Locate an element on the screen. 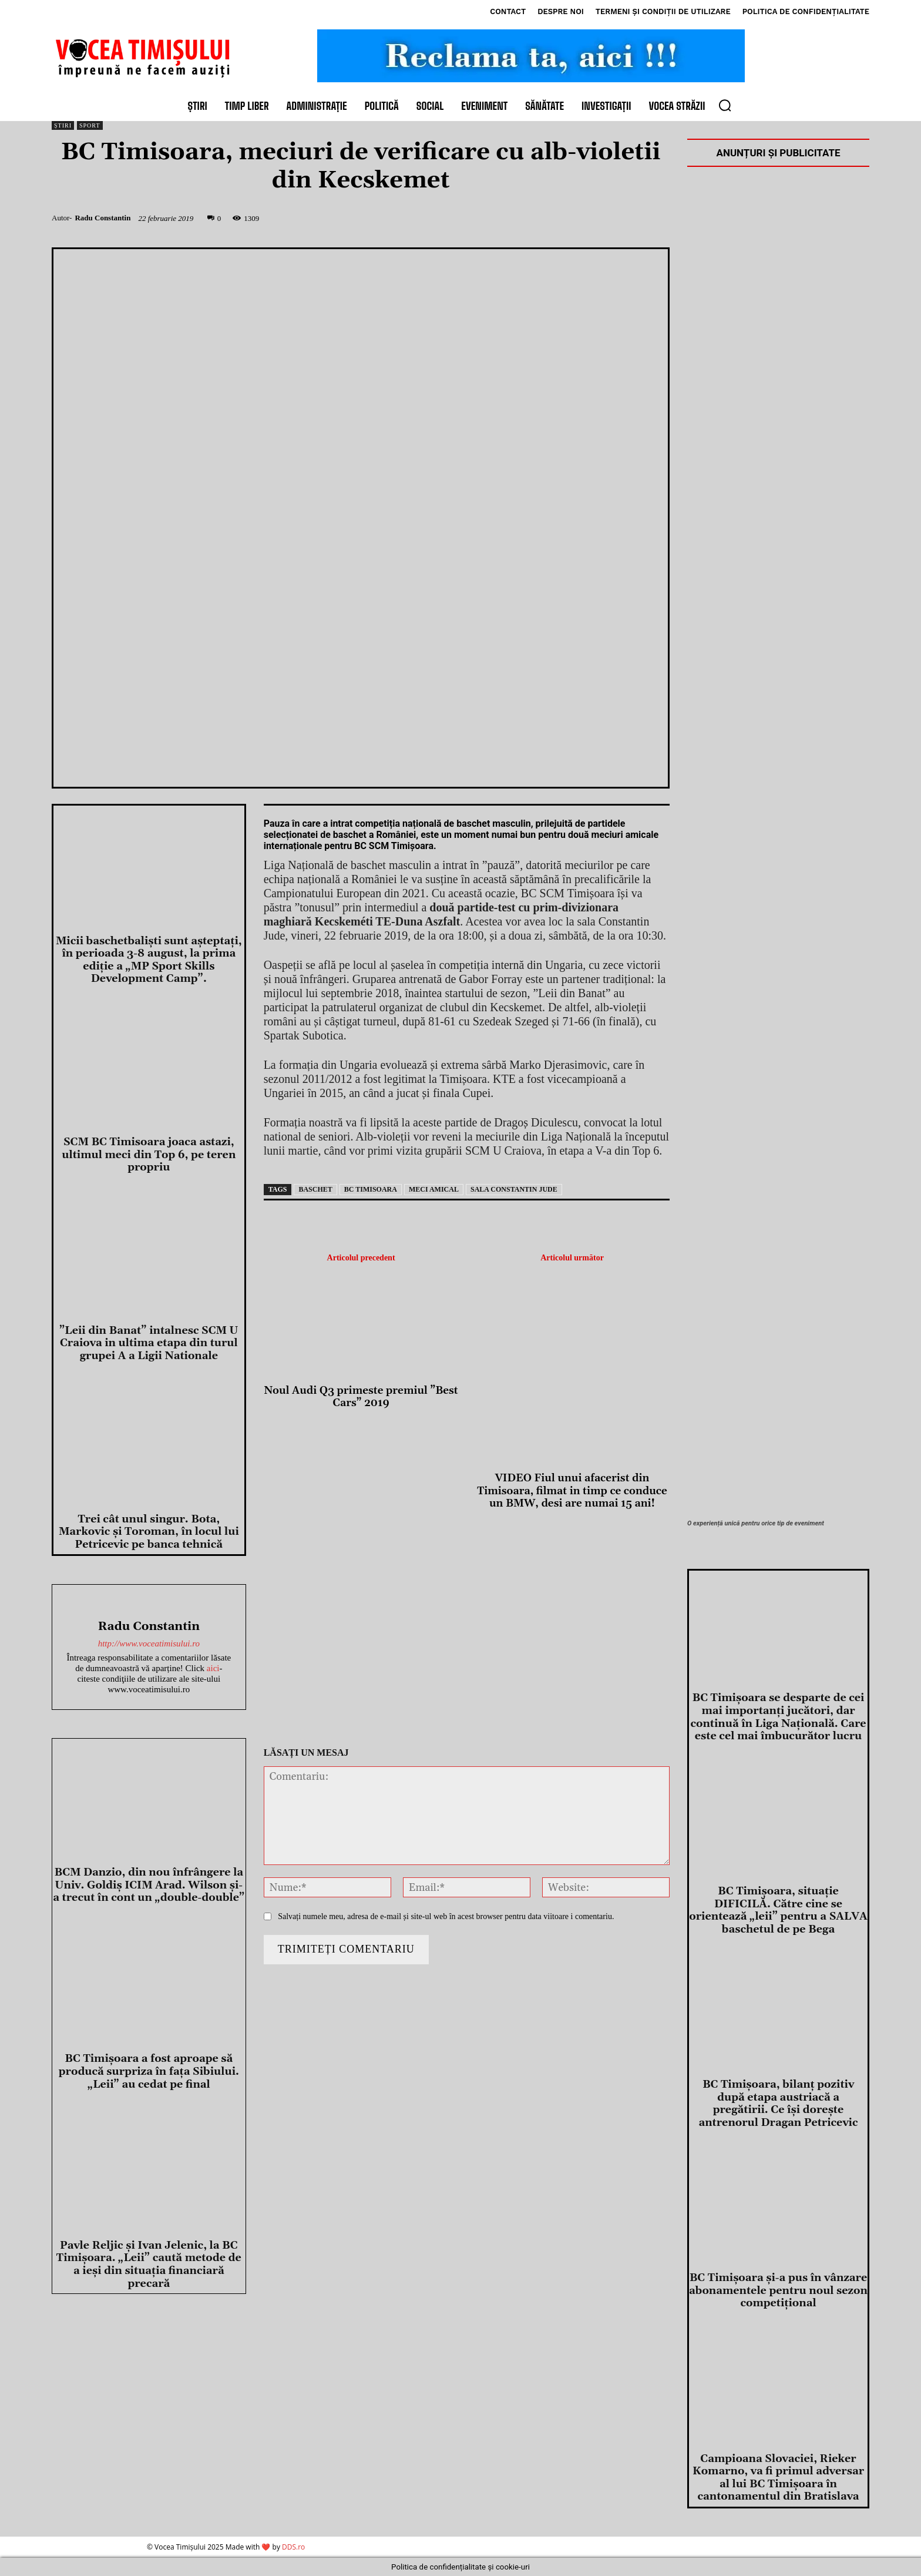 The height and width of the screenshot is (2576, 921). meci amical is located at coordinates (434, 1189).